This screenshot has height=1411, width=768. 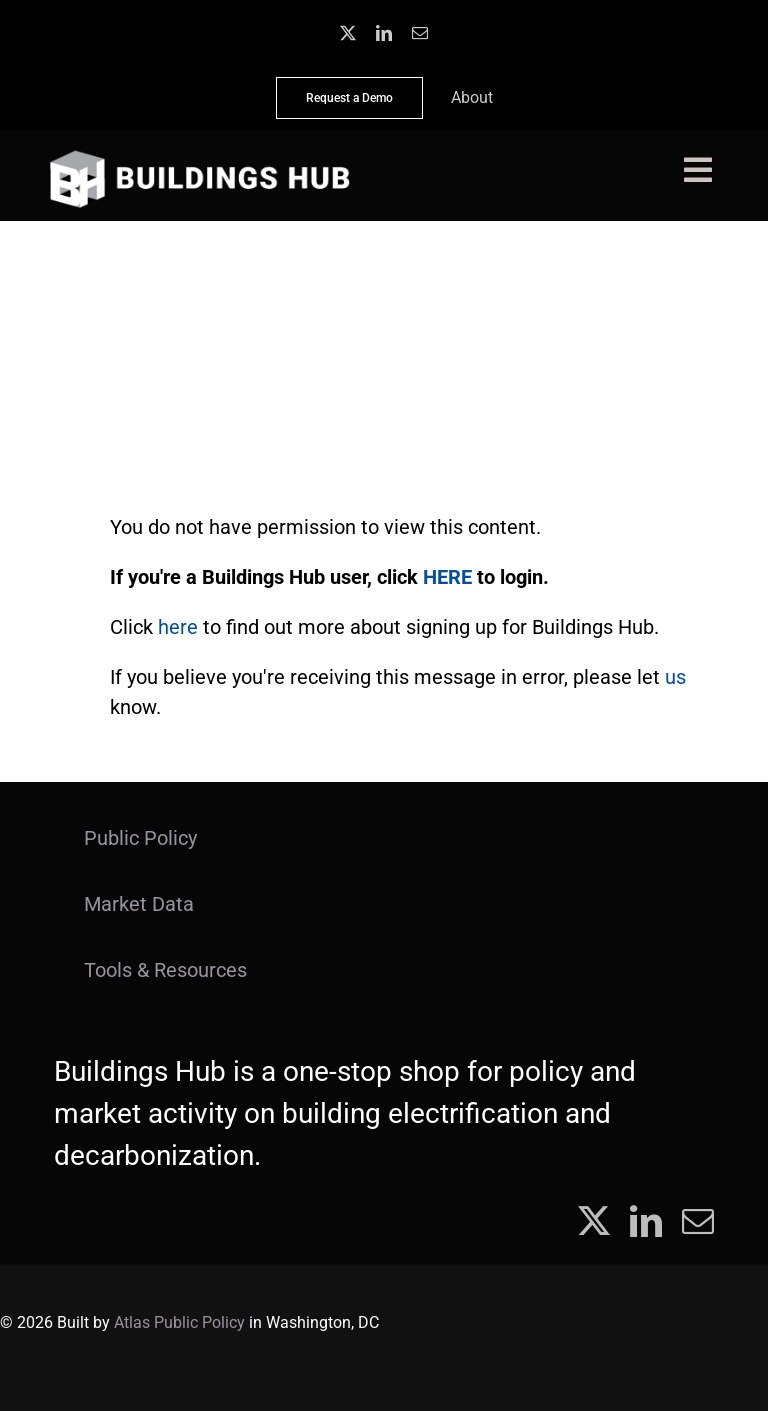 I want to click on [mail], so click(x=420, y=33).